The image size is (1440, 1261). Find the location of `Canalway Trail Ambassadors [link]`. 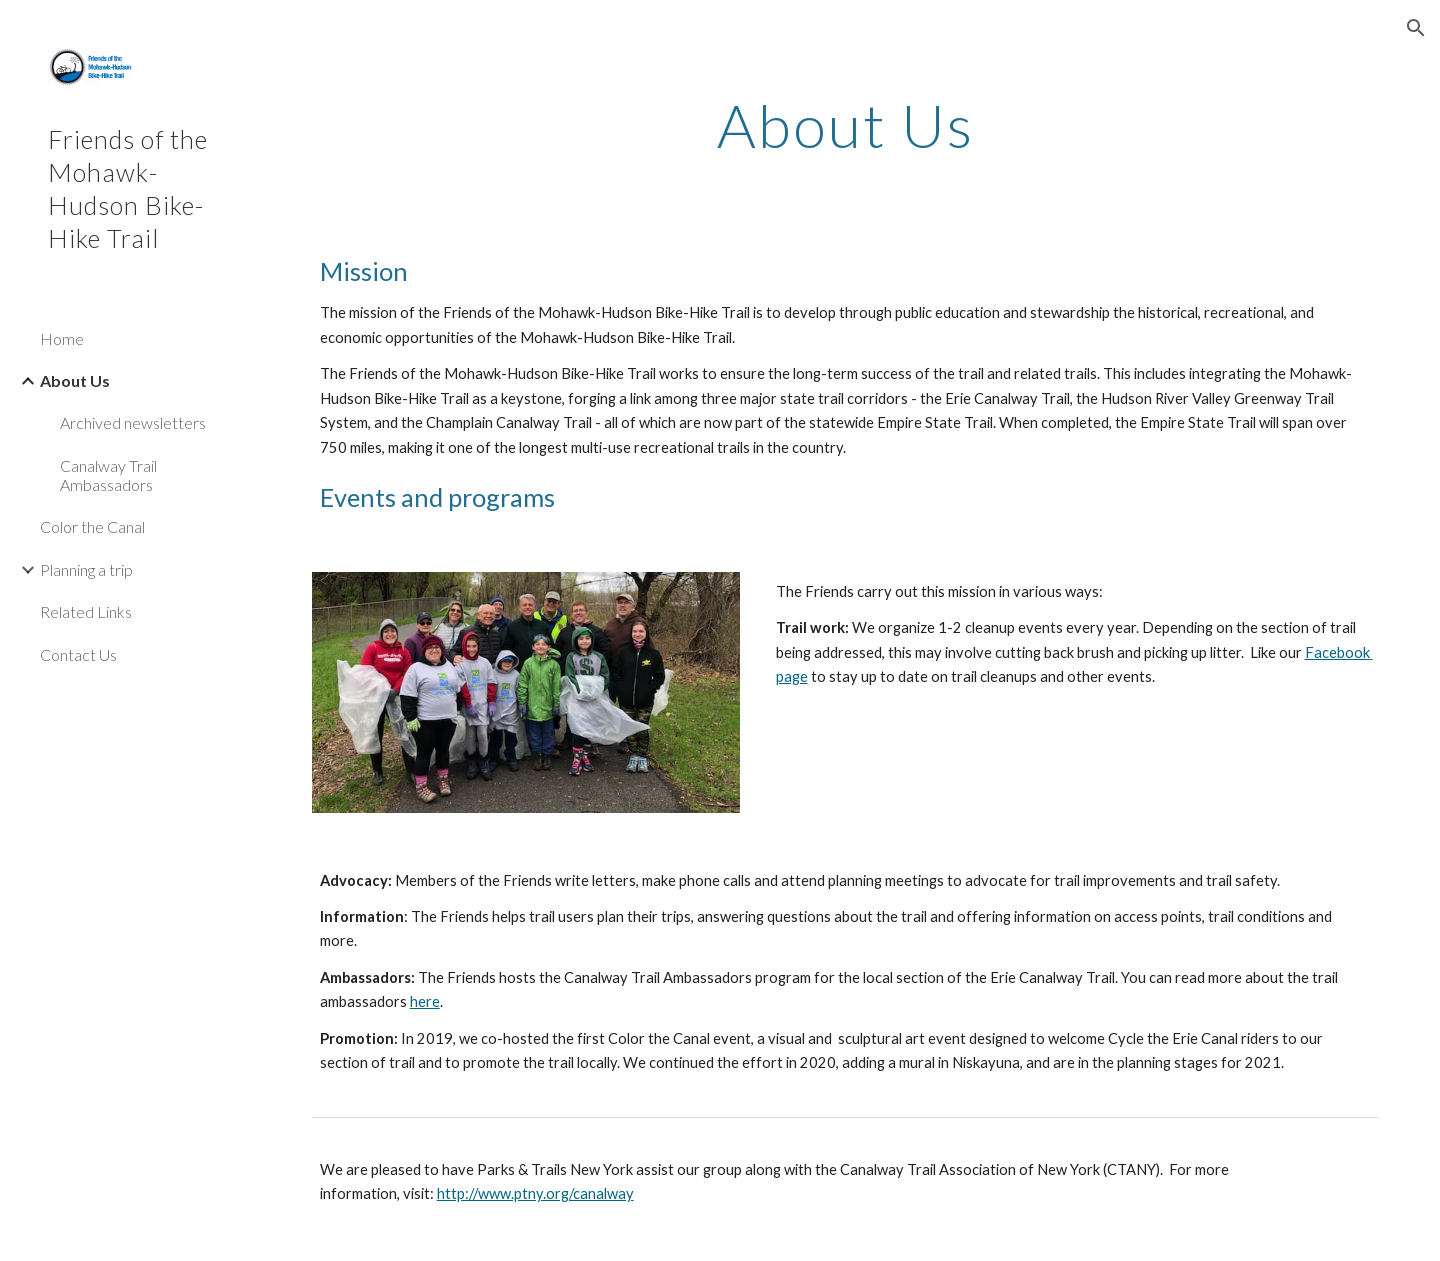

Canalway Trail Ambassadors [link] is located at coordinates (108, 475).